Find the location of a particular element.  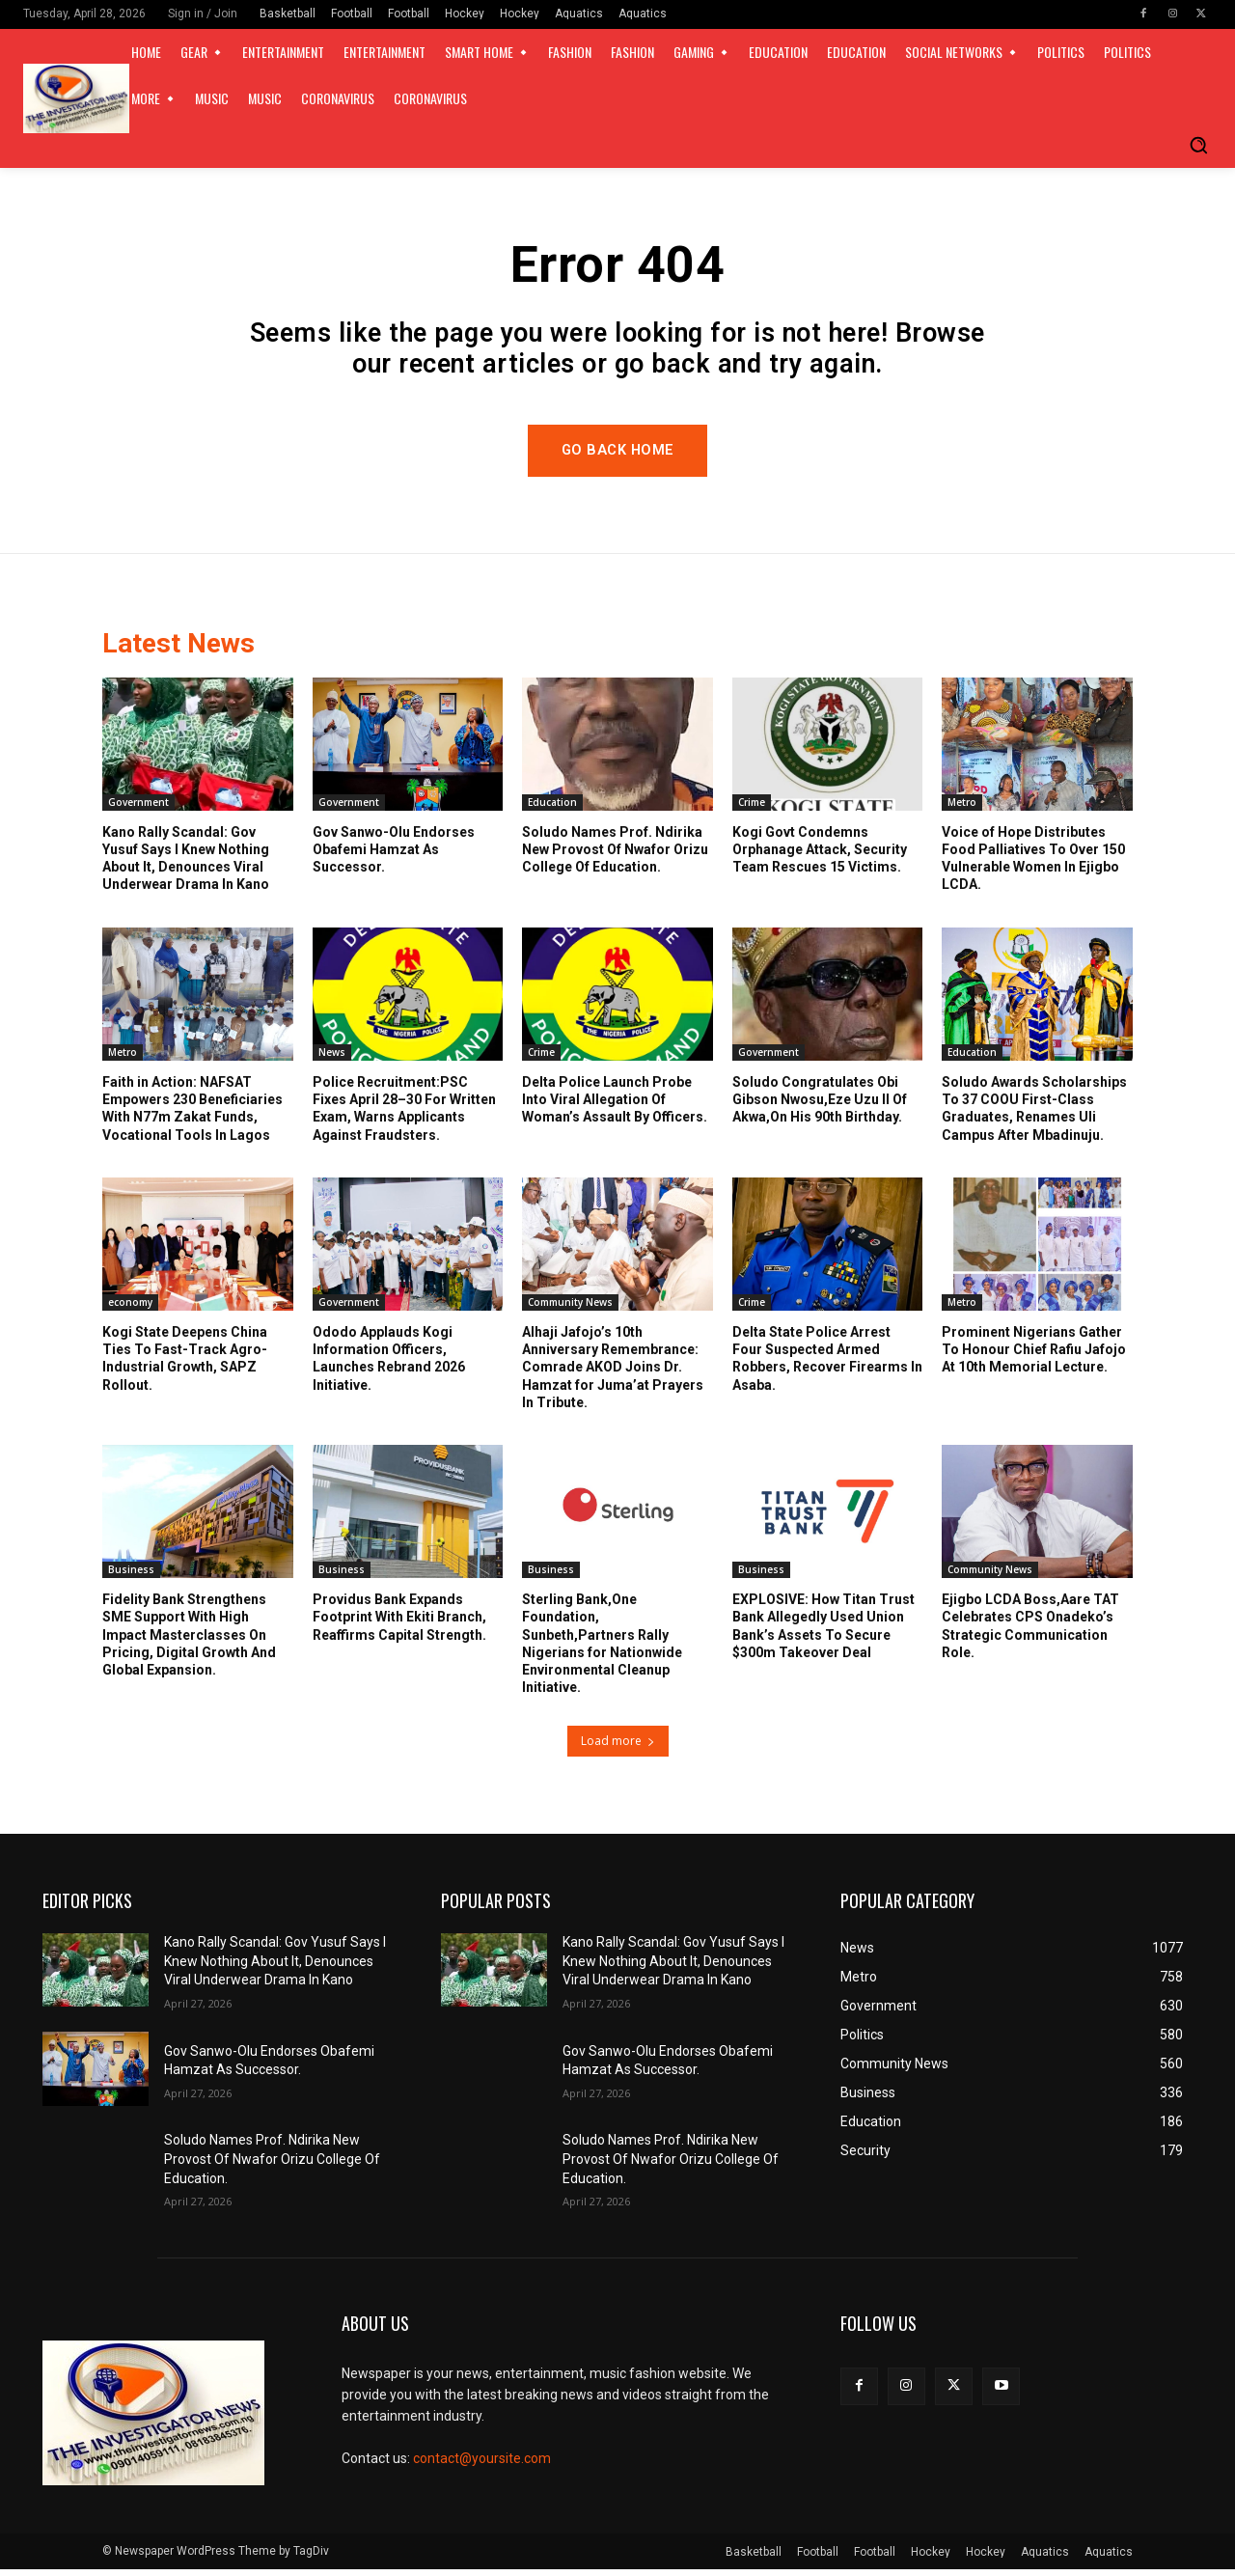

Kogi Govt Condemns Orphanage Attack, Security Team Rescues 15 Victims. is located at coordinates (819, 856).